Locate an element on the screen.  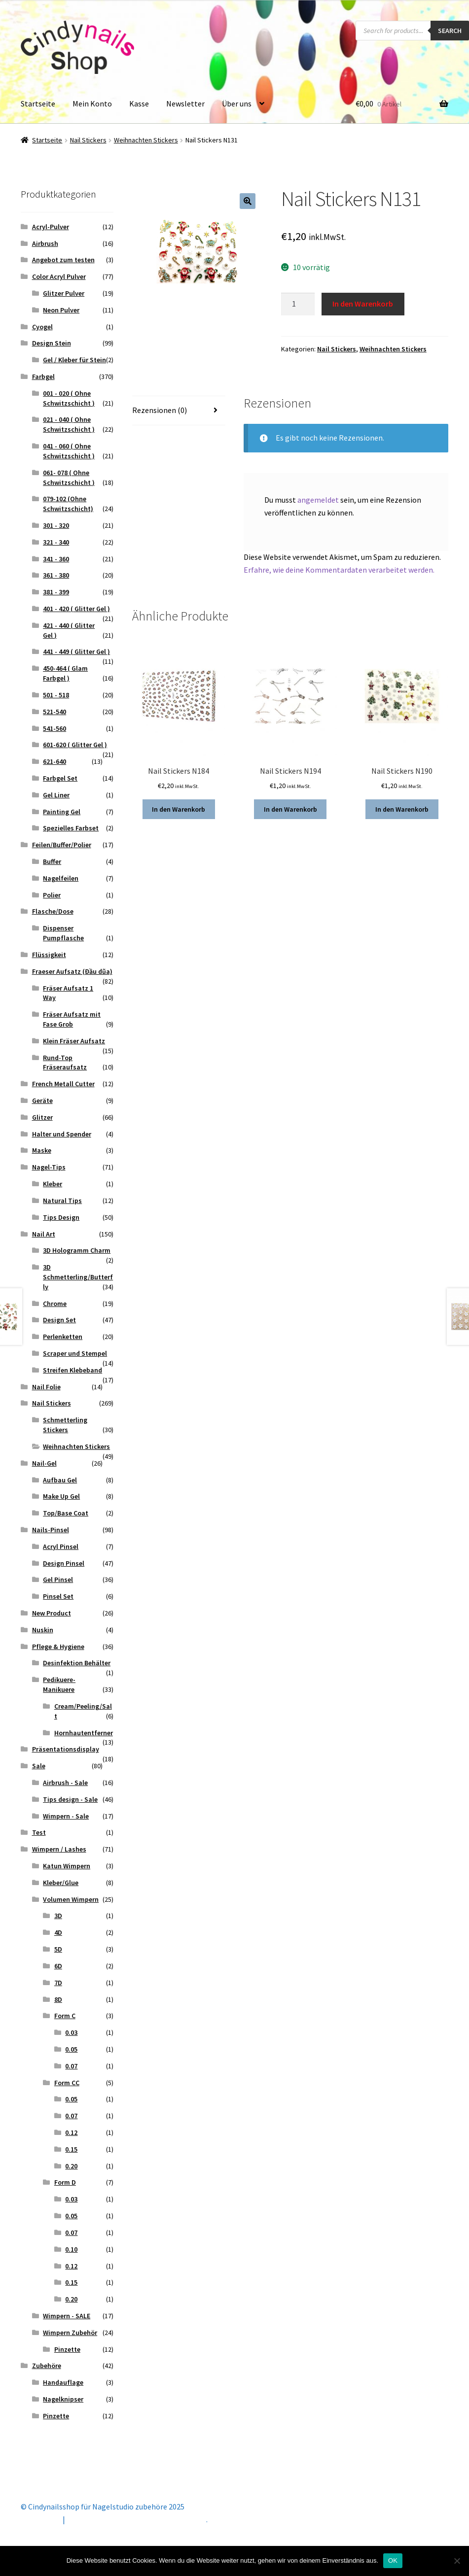
Glitzer Pulver is located at coordinates (63, 293).